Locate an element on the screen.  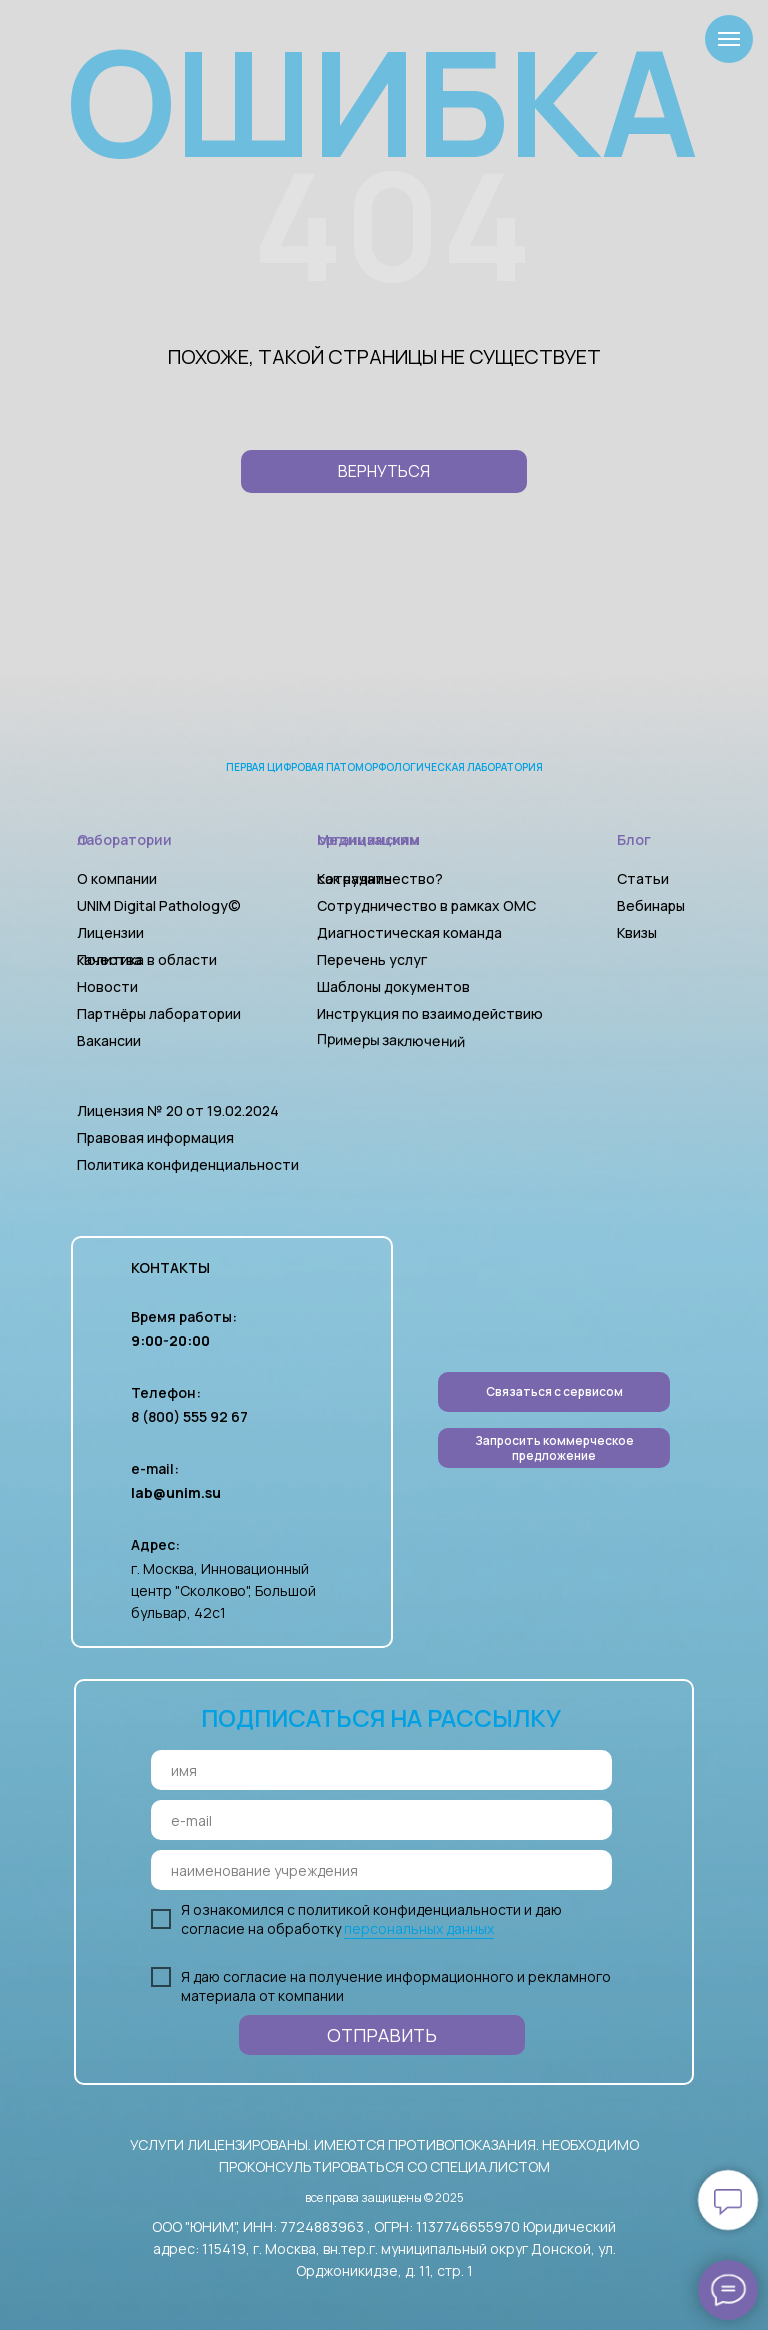
персональных данных is located at coordinates (419, 1928).